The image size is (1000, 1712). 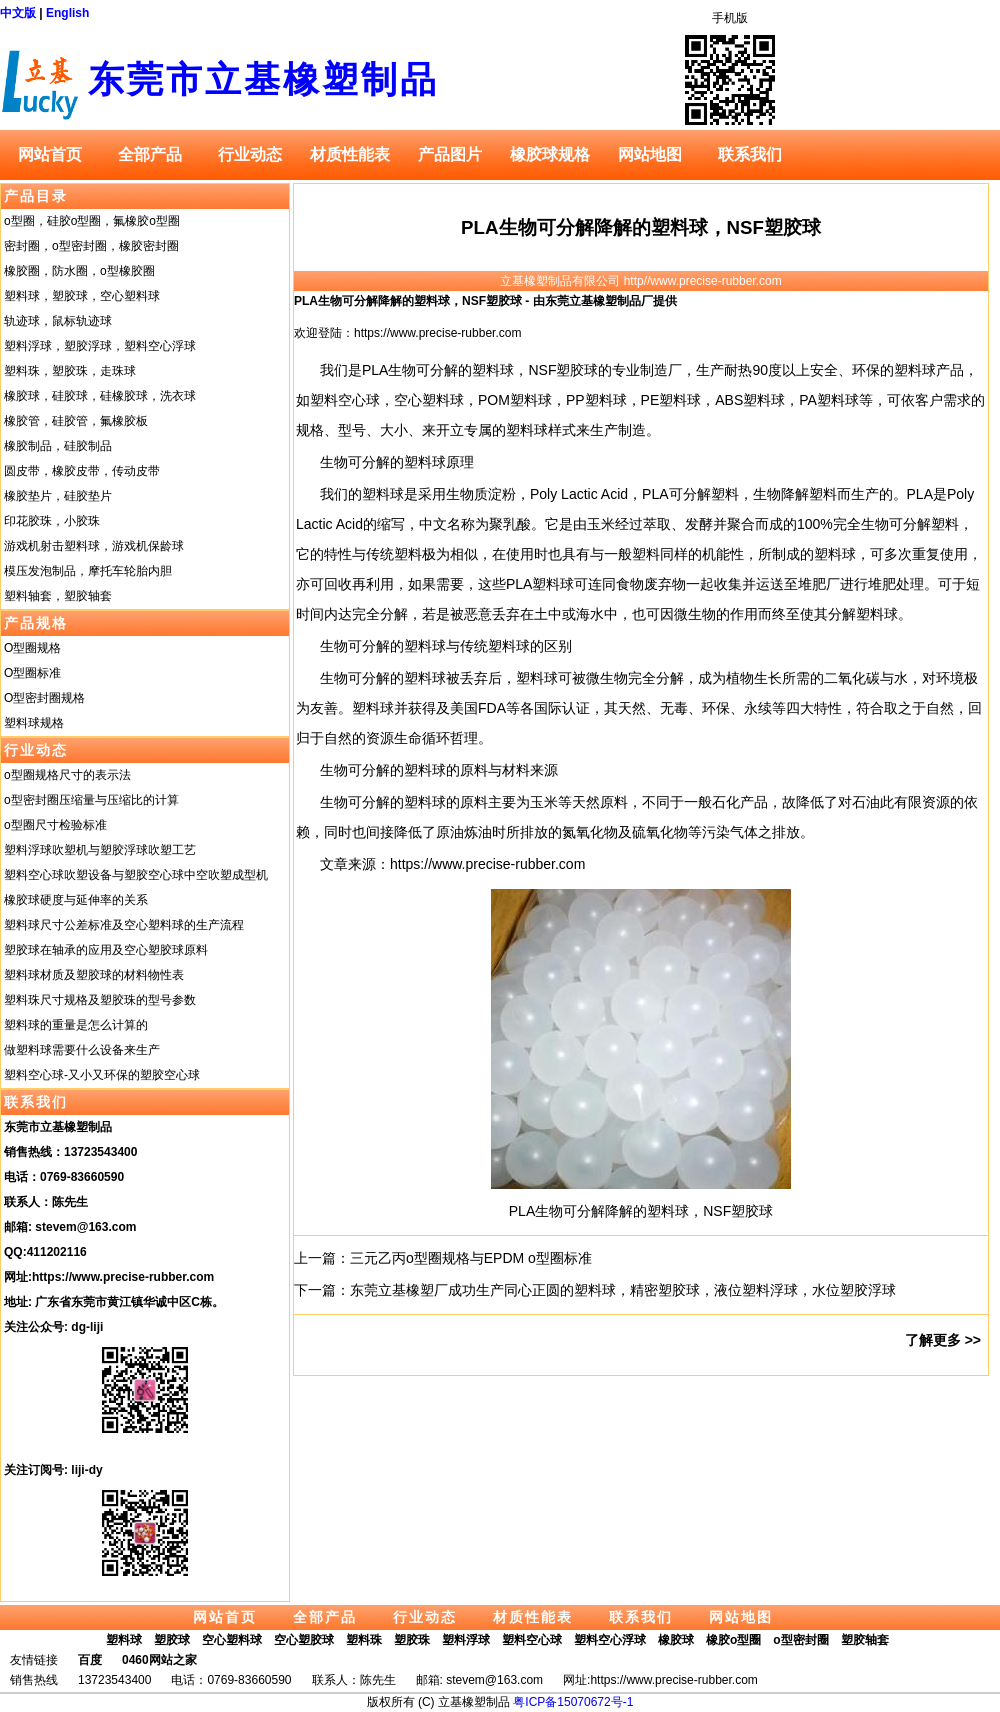 I want to click on 橡胶球硬度与延伸率的关系, so click(x=76, y=900).